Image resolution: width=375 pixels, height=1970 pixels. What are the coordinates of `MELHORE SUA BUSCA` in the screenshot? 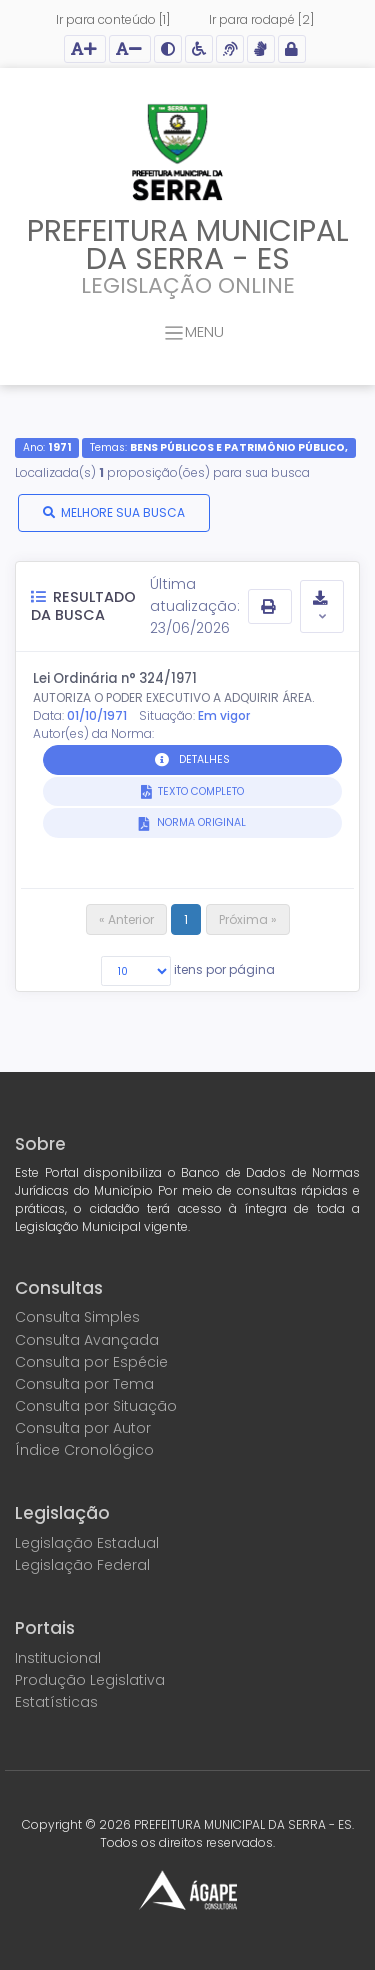 It's located at (123, 512).